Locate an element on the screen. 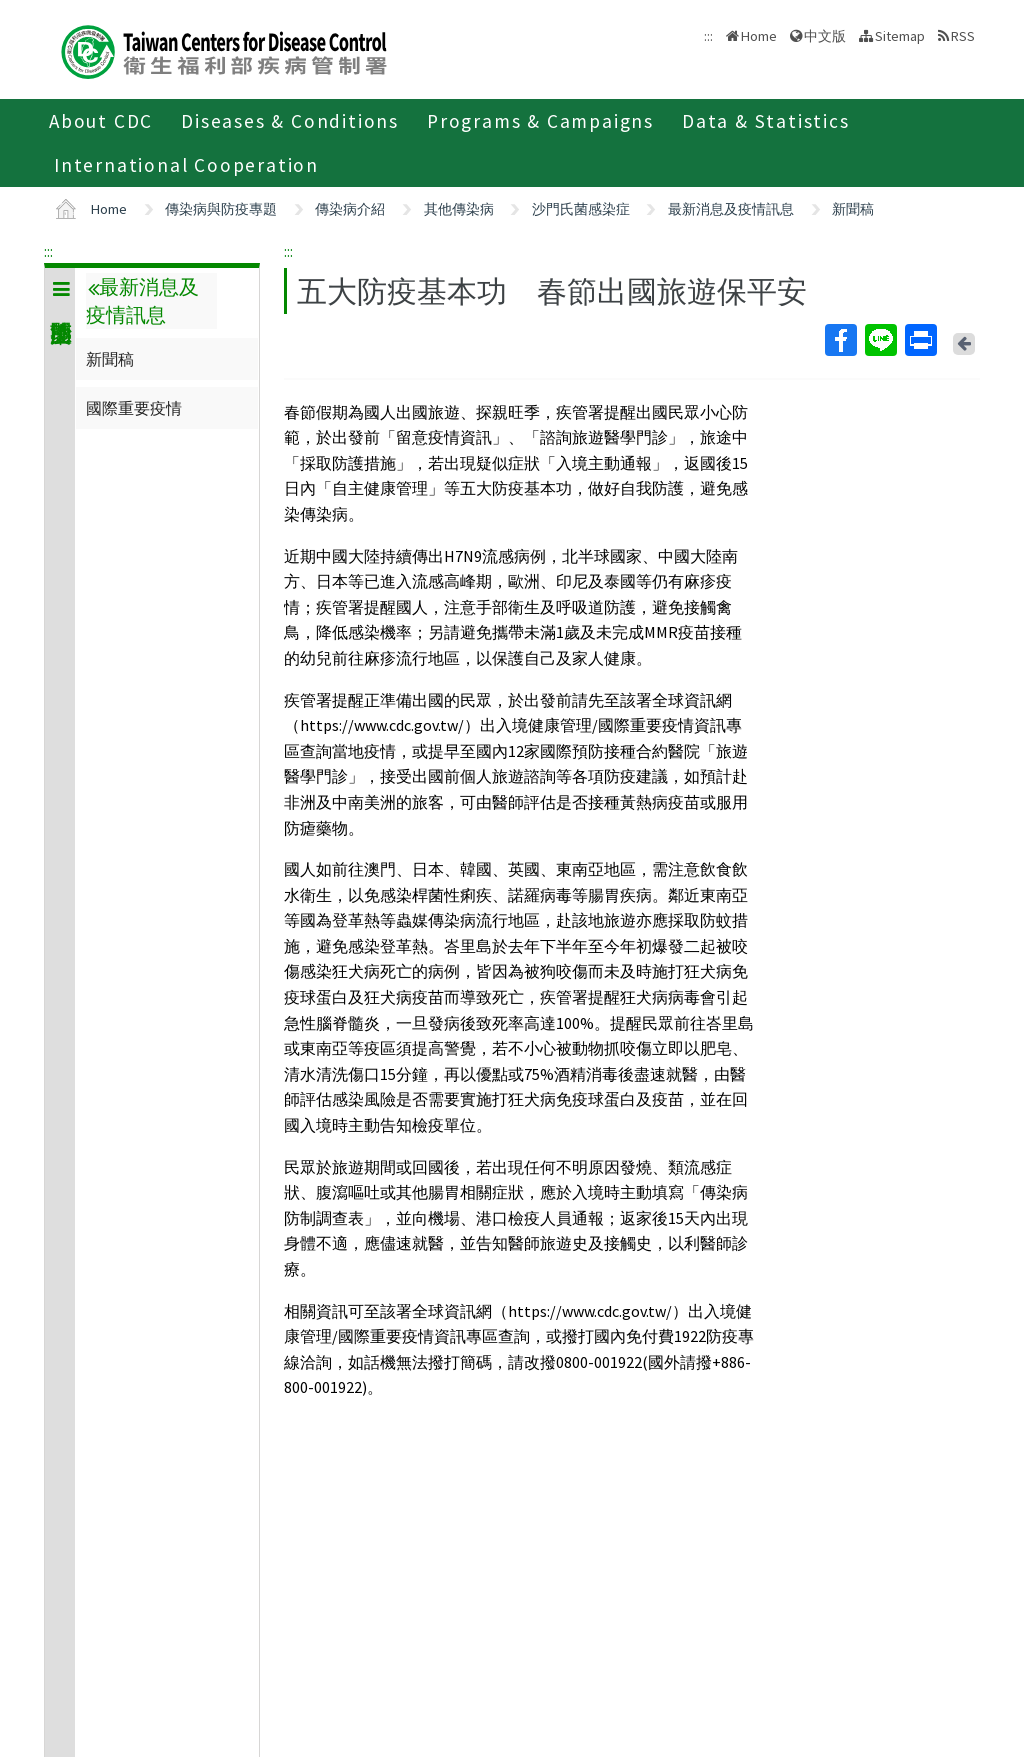 The width and height of the screenshot is (1024, 1757). 傳染病介紹 is located at coordinates (350, 209).